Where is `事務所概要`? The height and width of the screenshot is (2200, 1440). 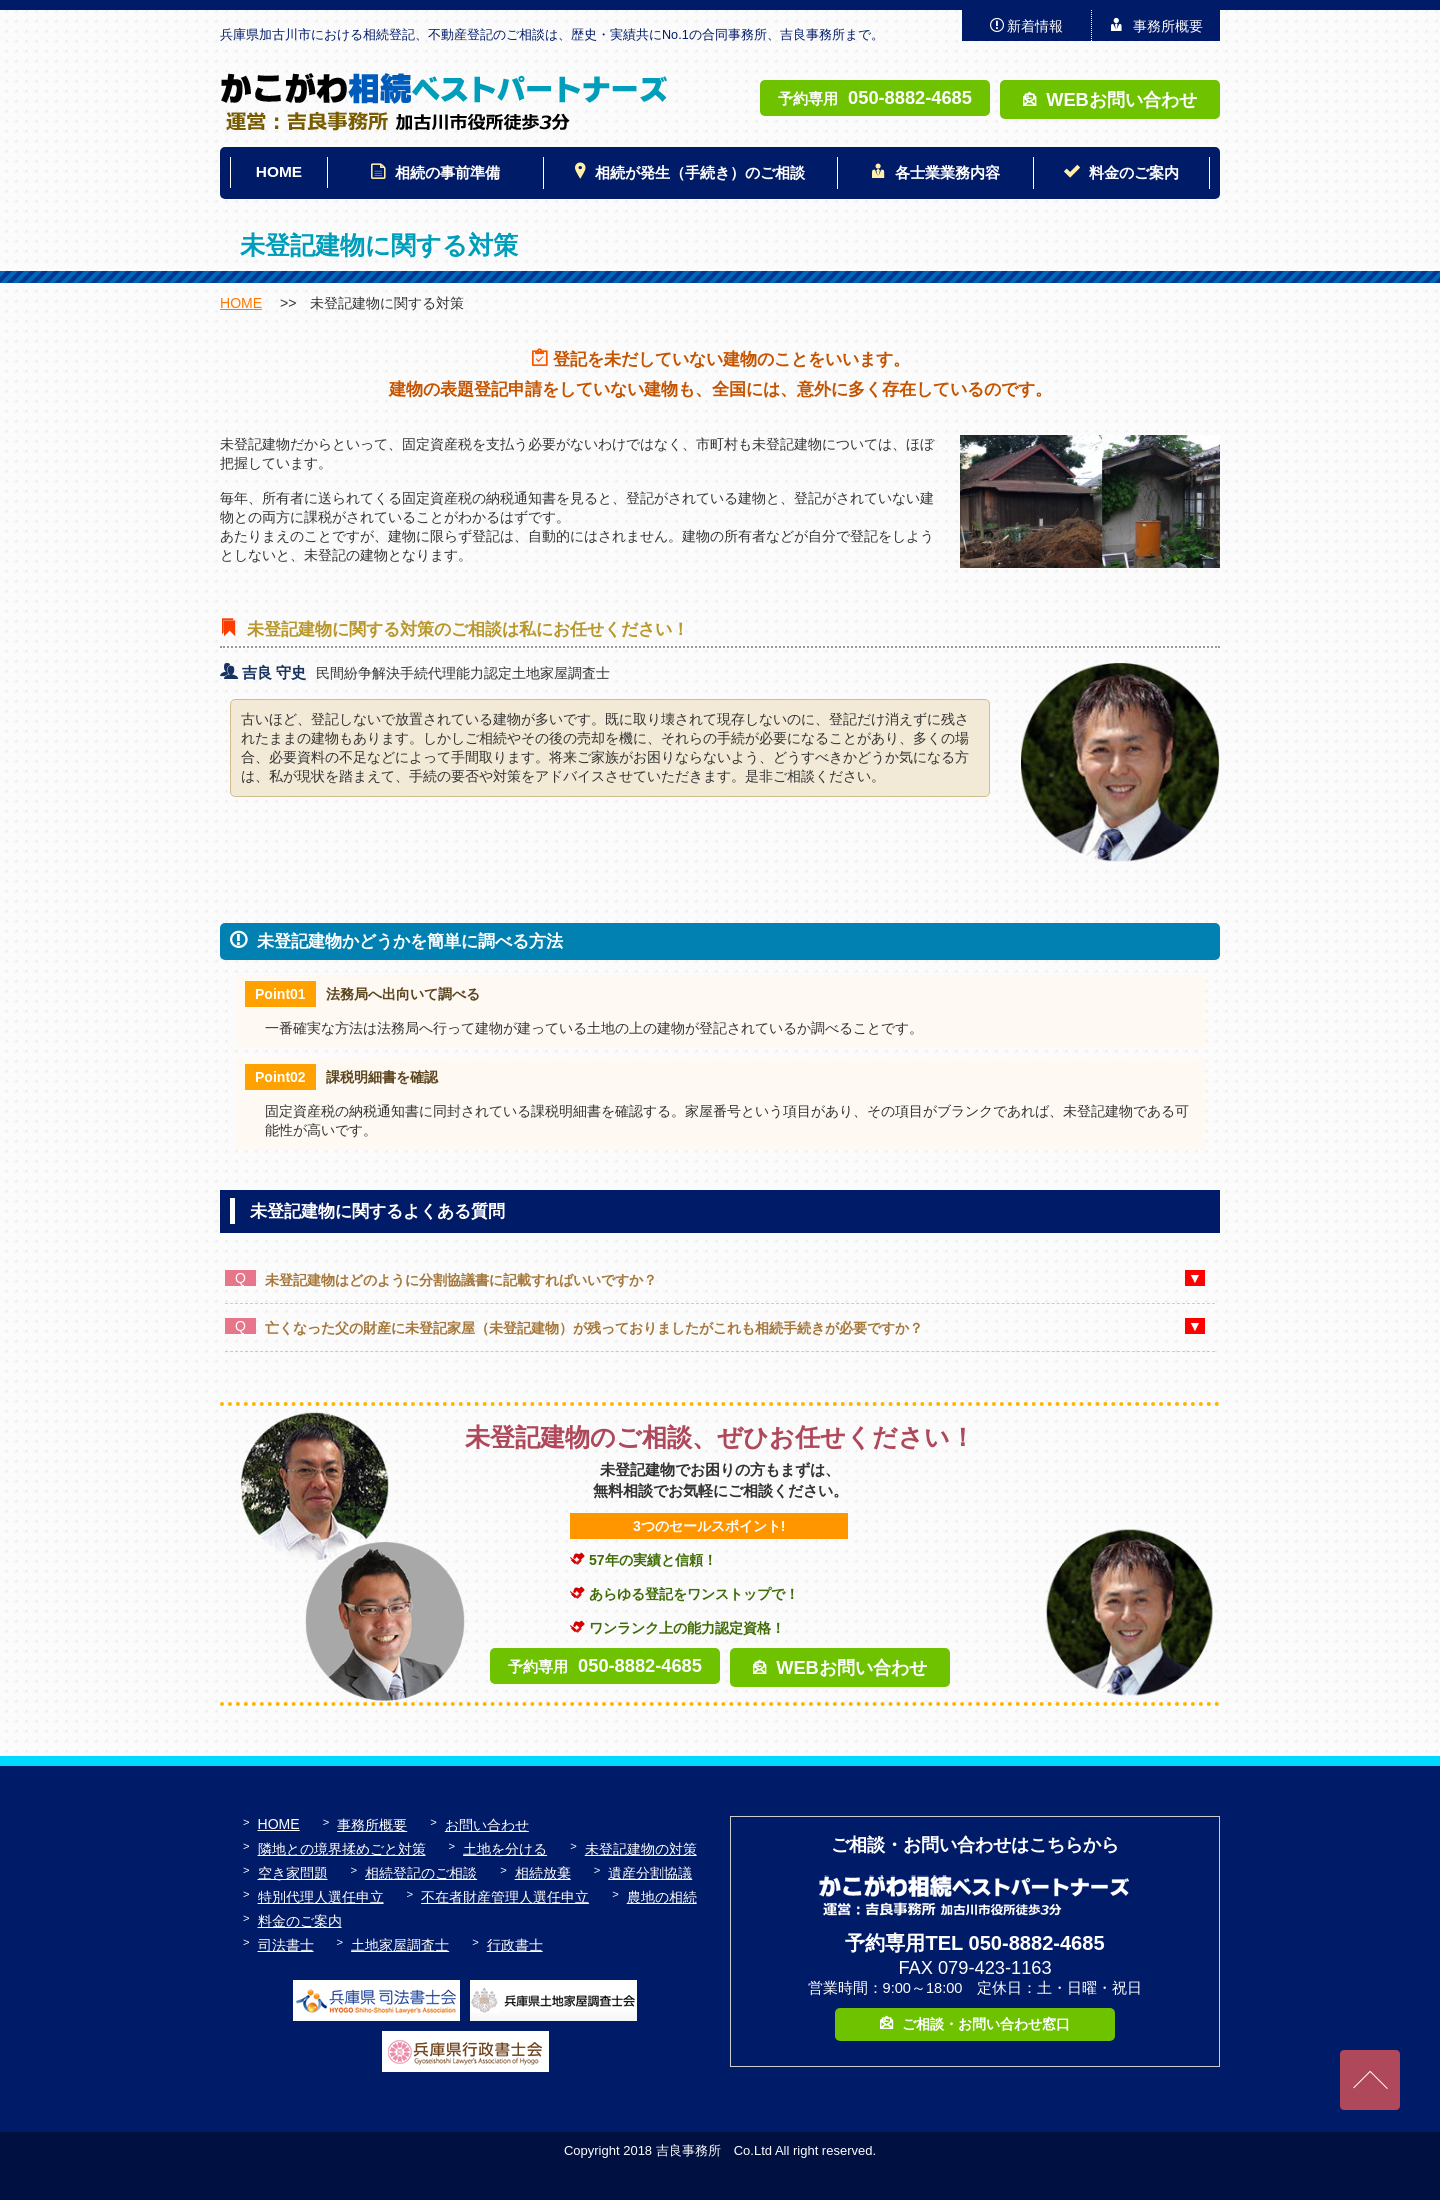 事務所概要 is located at coordinates (1168, 26).